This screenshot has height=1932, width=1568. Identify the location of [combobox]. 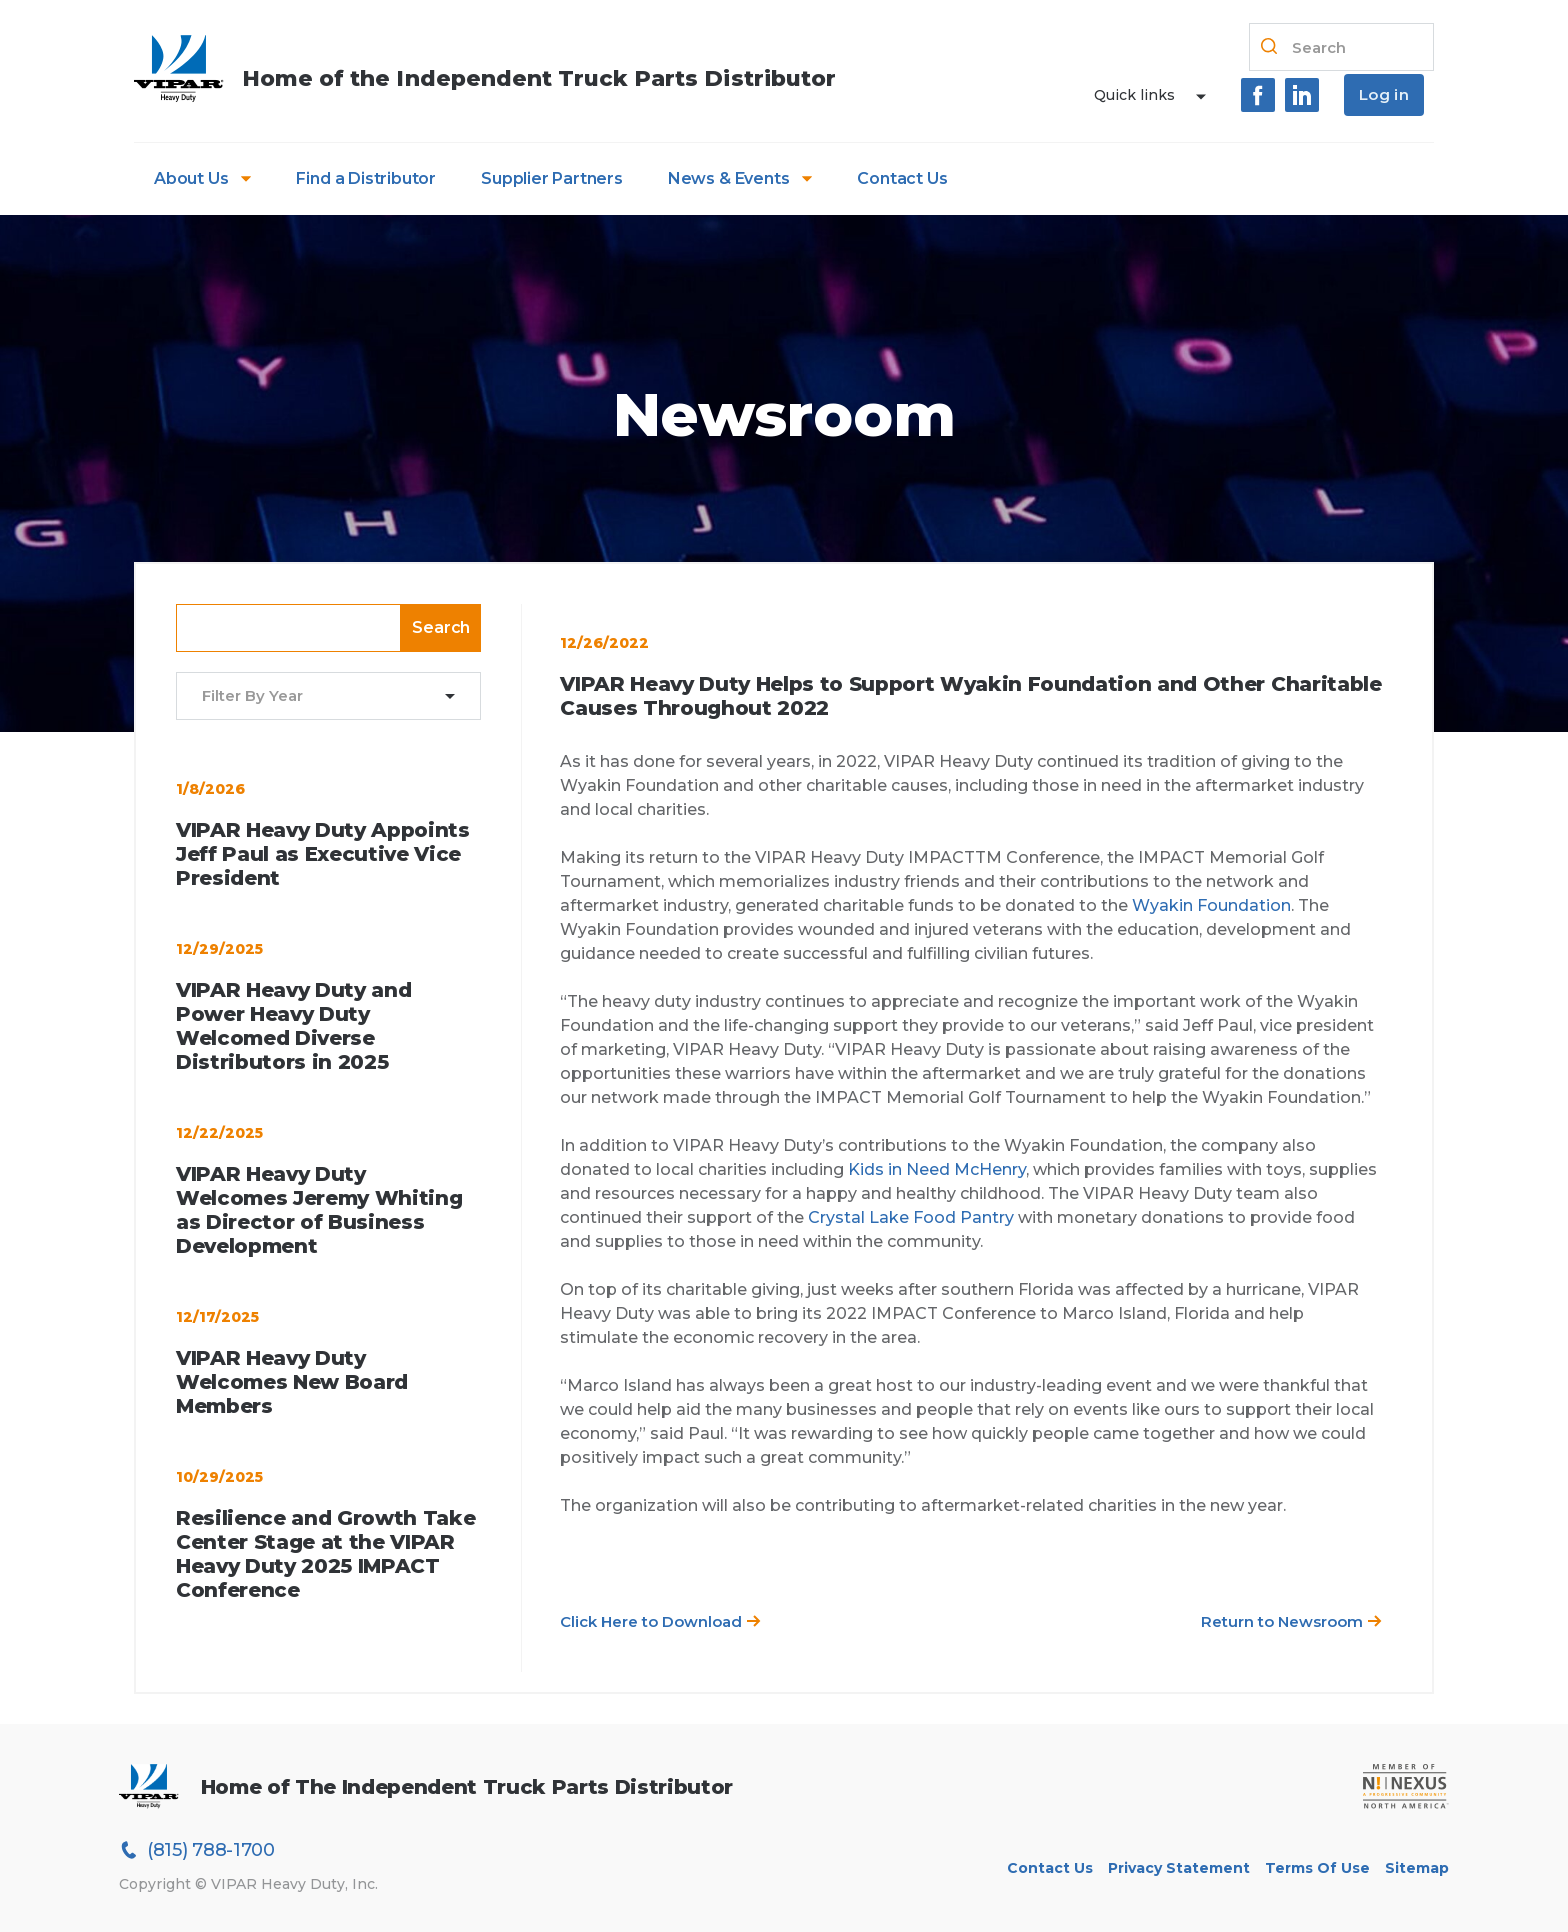
(316, 696).